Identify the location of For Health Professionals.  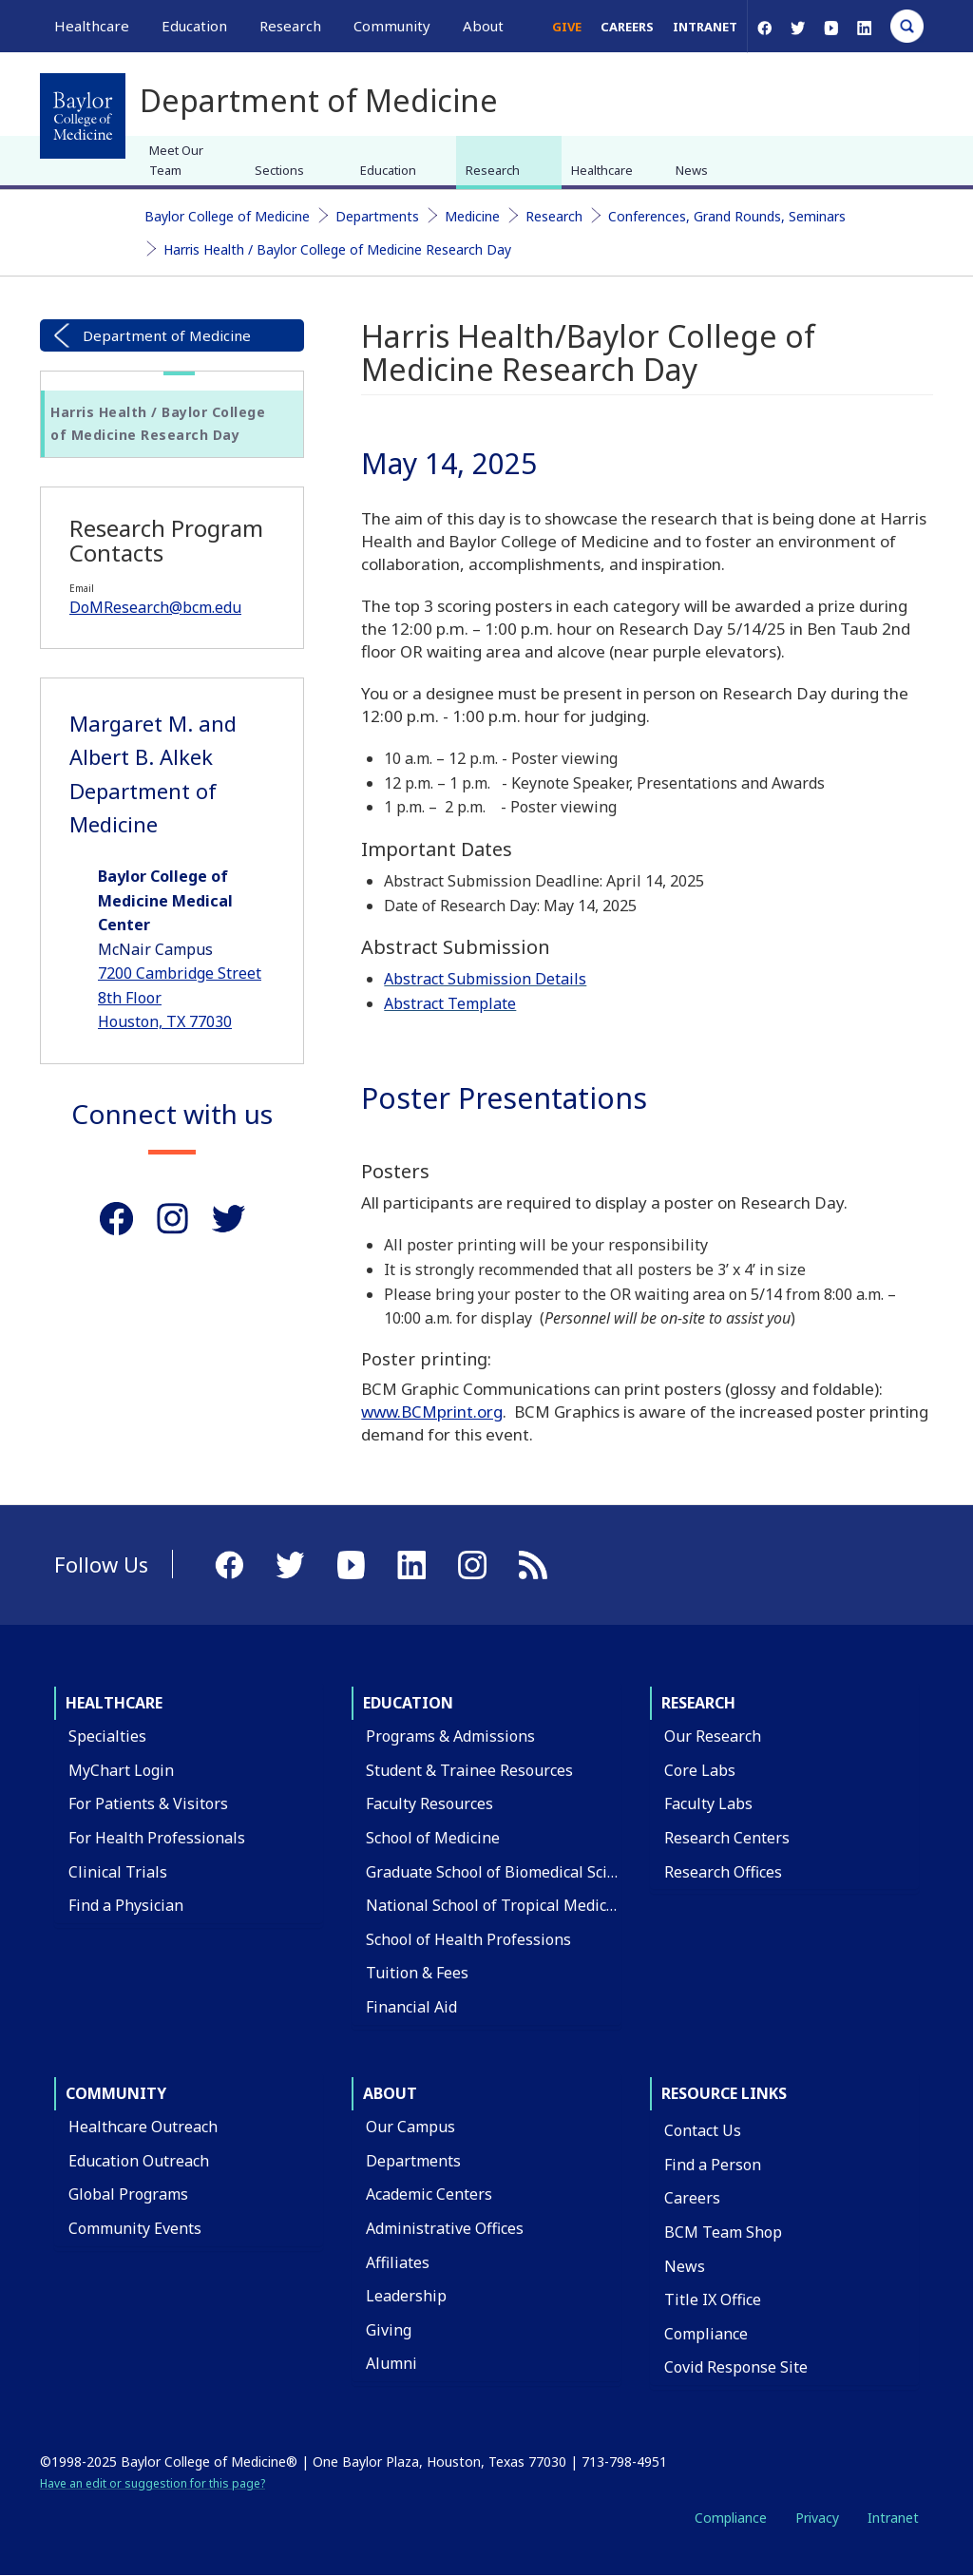
(156, 1837).